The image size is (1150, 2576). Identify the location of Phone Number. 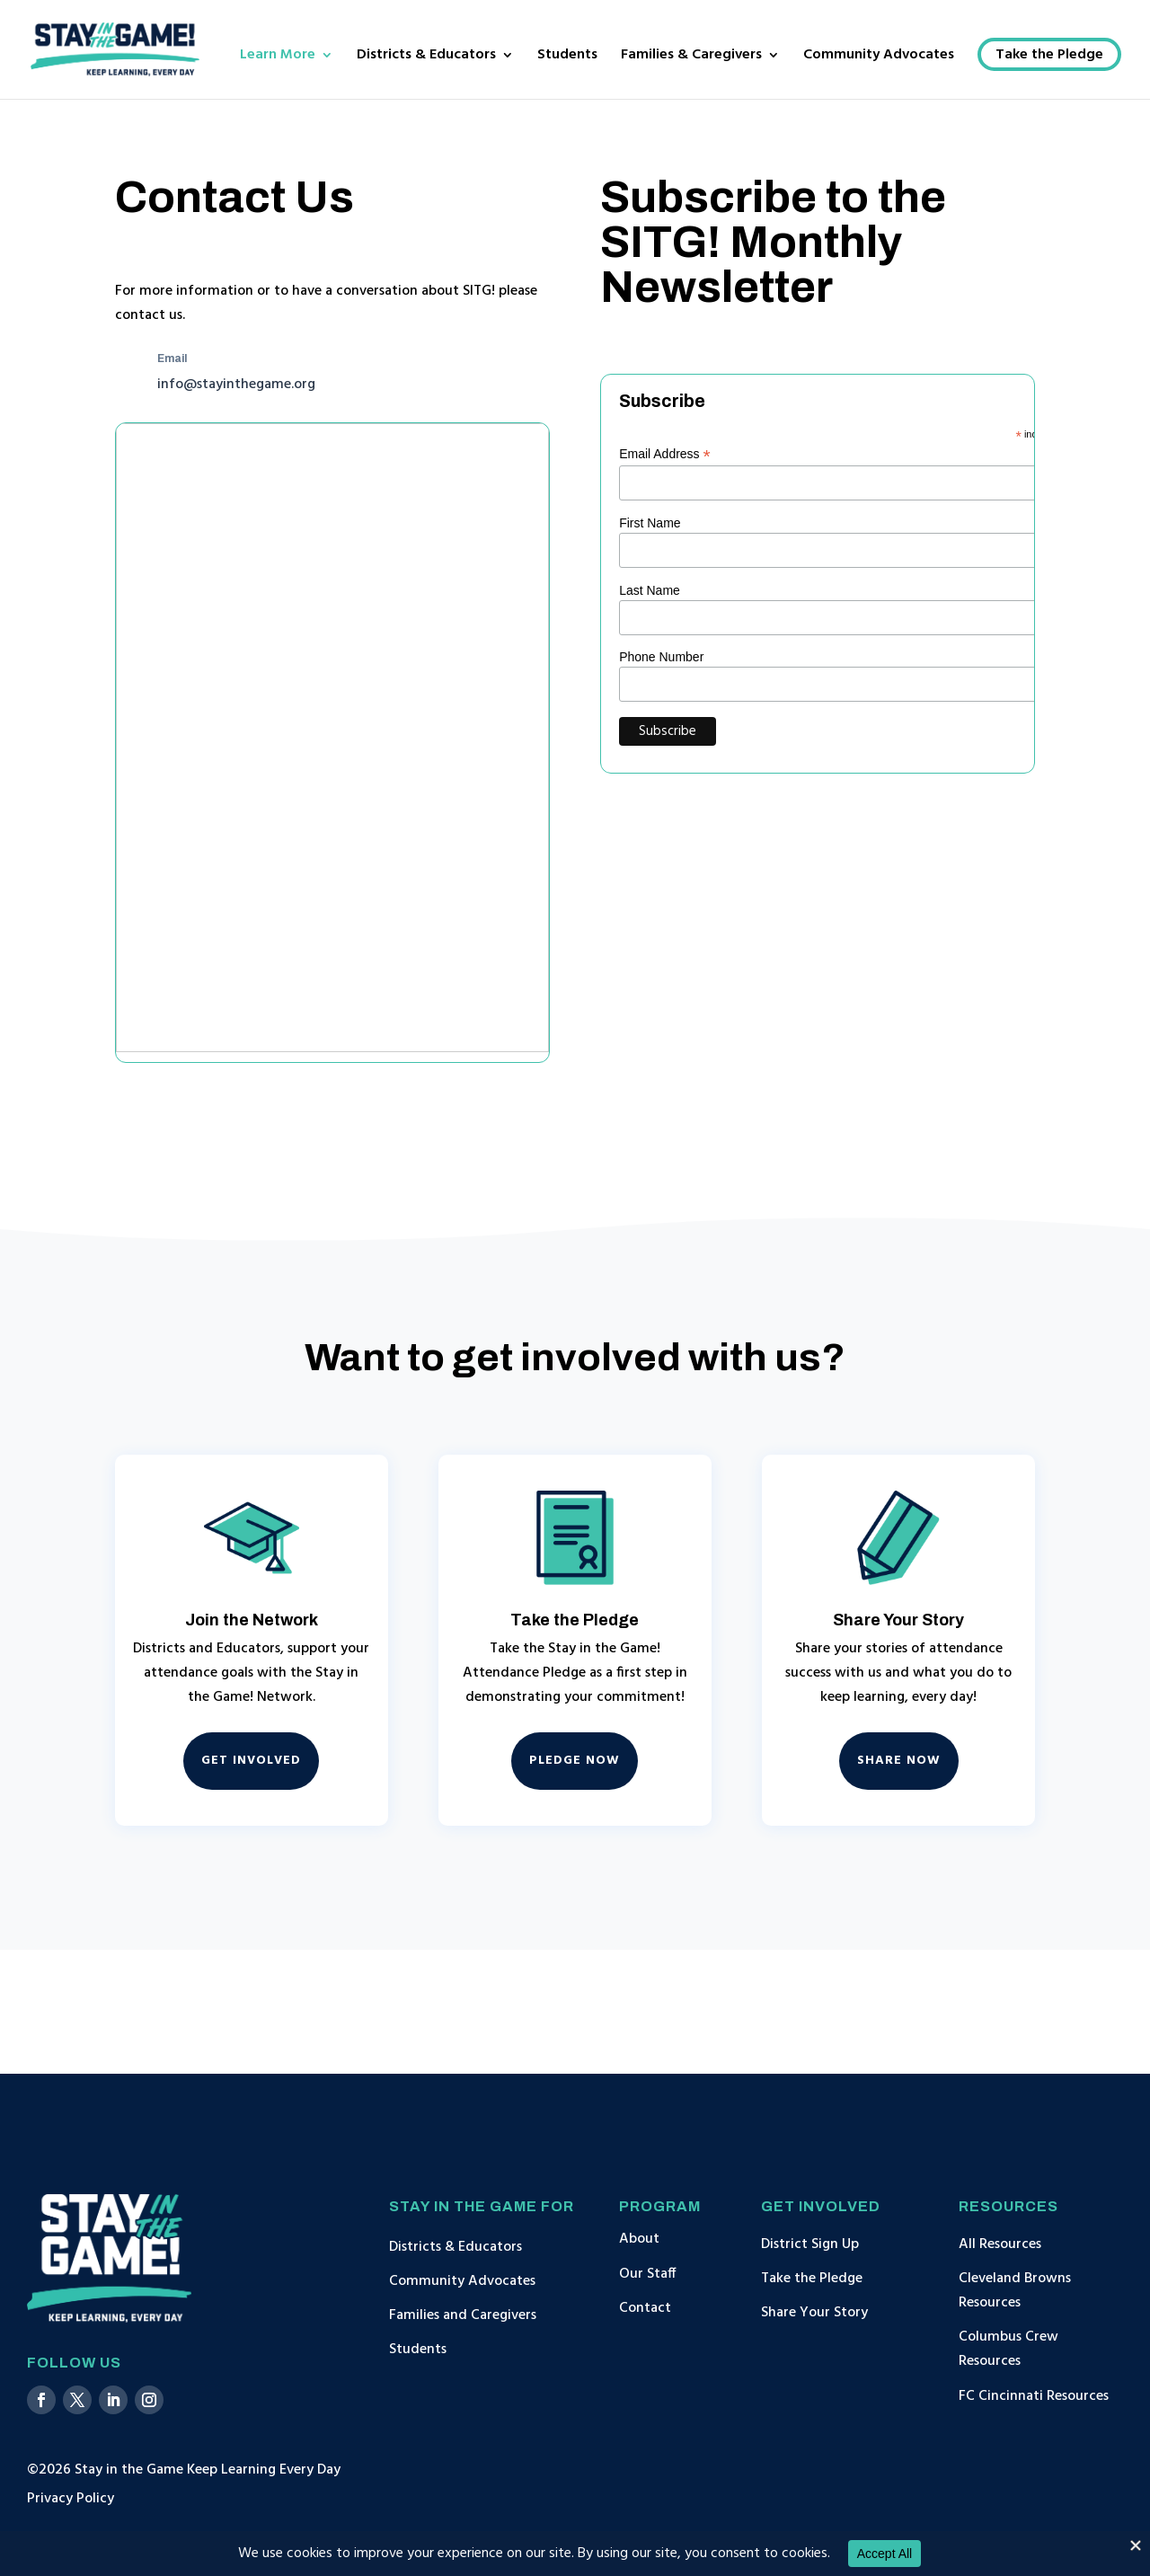
(661, 657).